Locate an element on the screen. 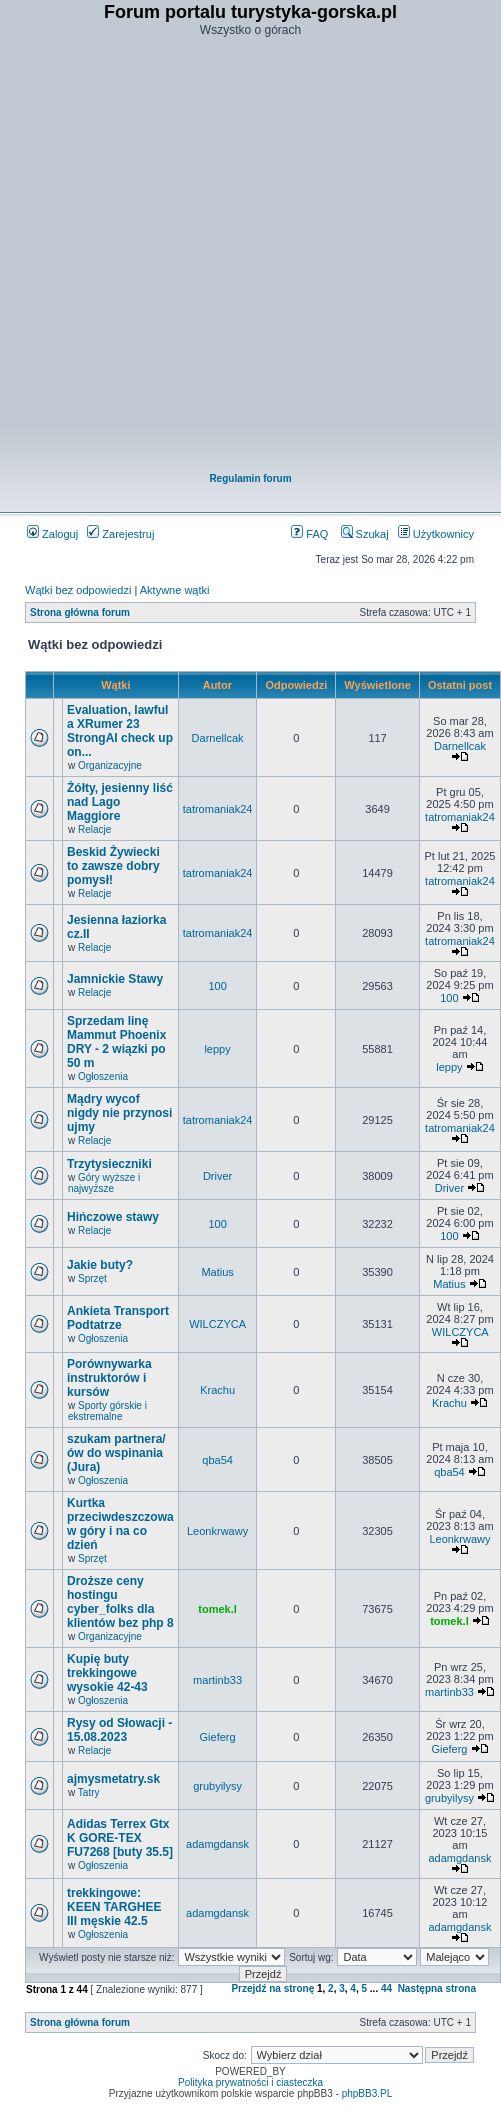 The height and width of the screenshot is (2108, 501). szukam partnera/ów do wspinania (Jura) is located at coordinates (116, 1453).